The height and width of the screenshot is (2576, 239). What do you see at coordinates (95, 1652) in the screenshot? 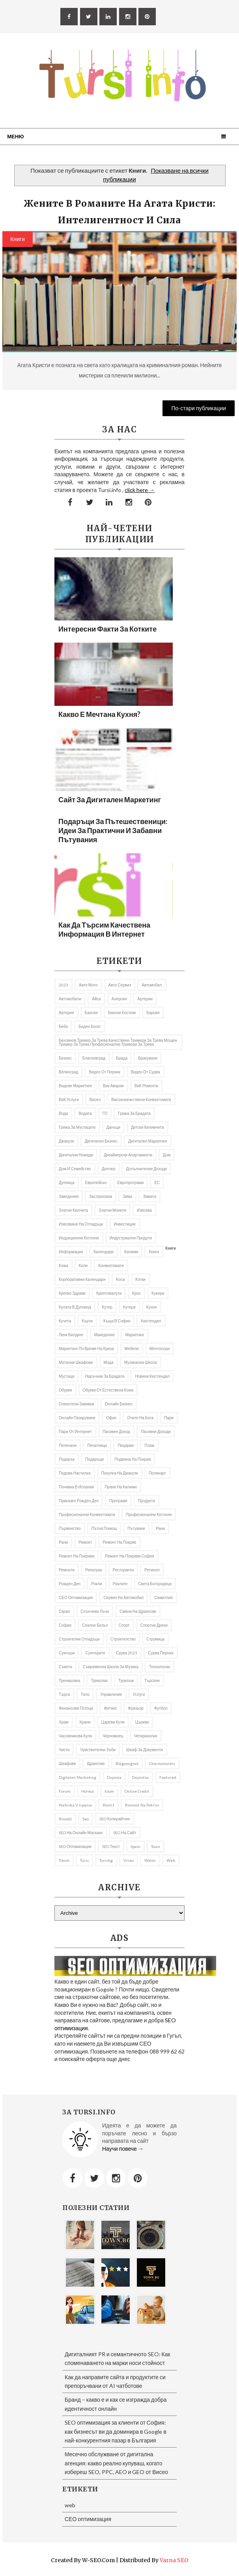
I see `Суичърите` at bounding box center [95, 1652].